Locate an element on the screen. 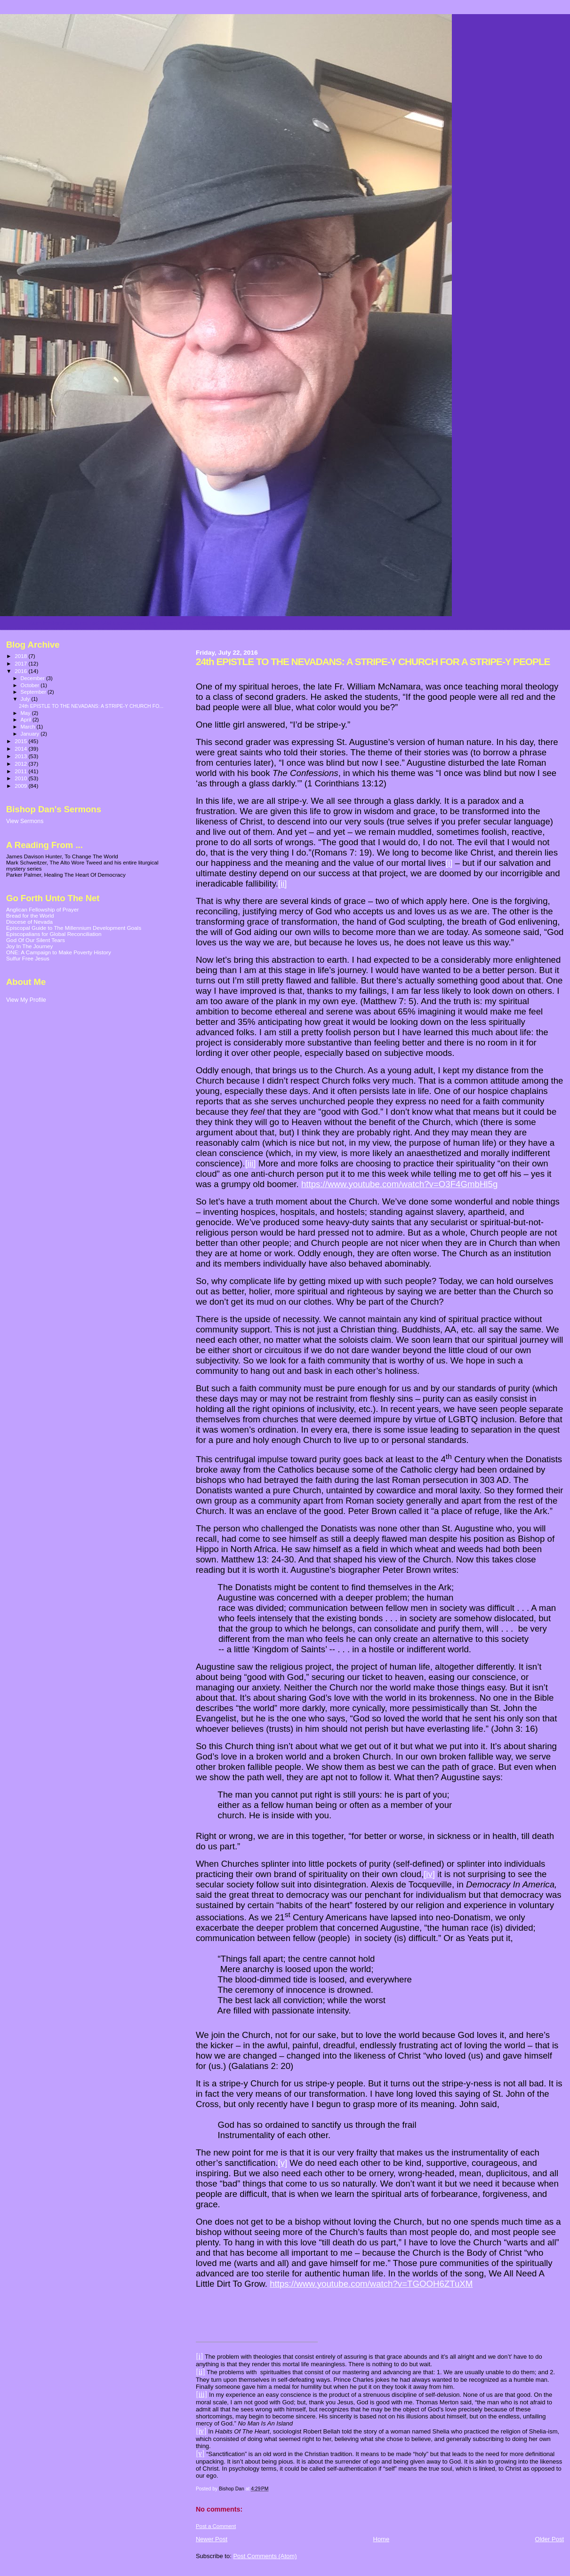 The height and width of the screenshot is (2576, 570). 2014 is located at coordinates (21, 748).